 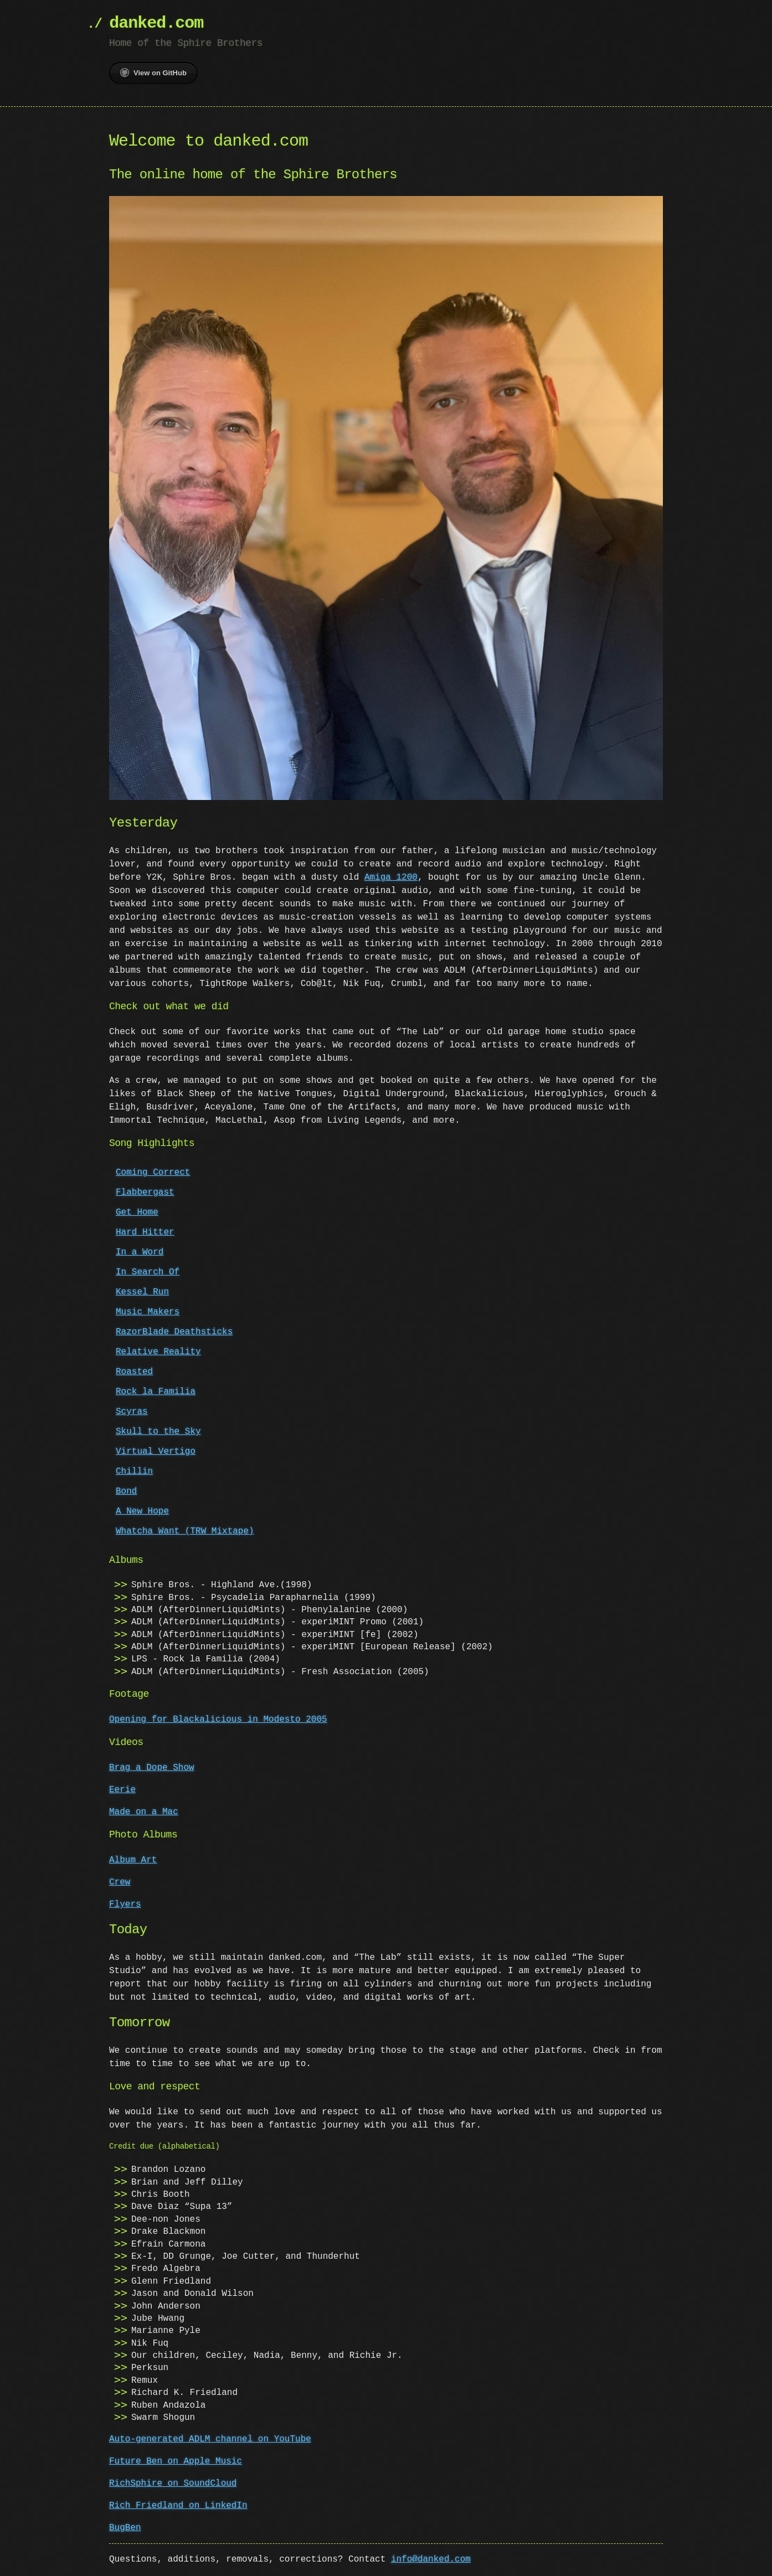 What do you see at coordinates (210, 2438) in the screenshot?
I see `Auto-generated ADLM channel on YouTube` at bounding box center [210, 2438].